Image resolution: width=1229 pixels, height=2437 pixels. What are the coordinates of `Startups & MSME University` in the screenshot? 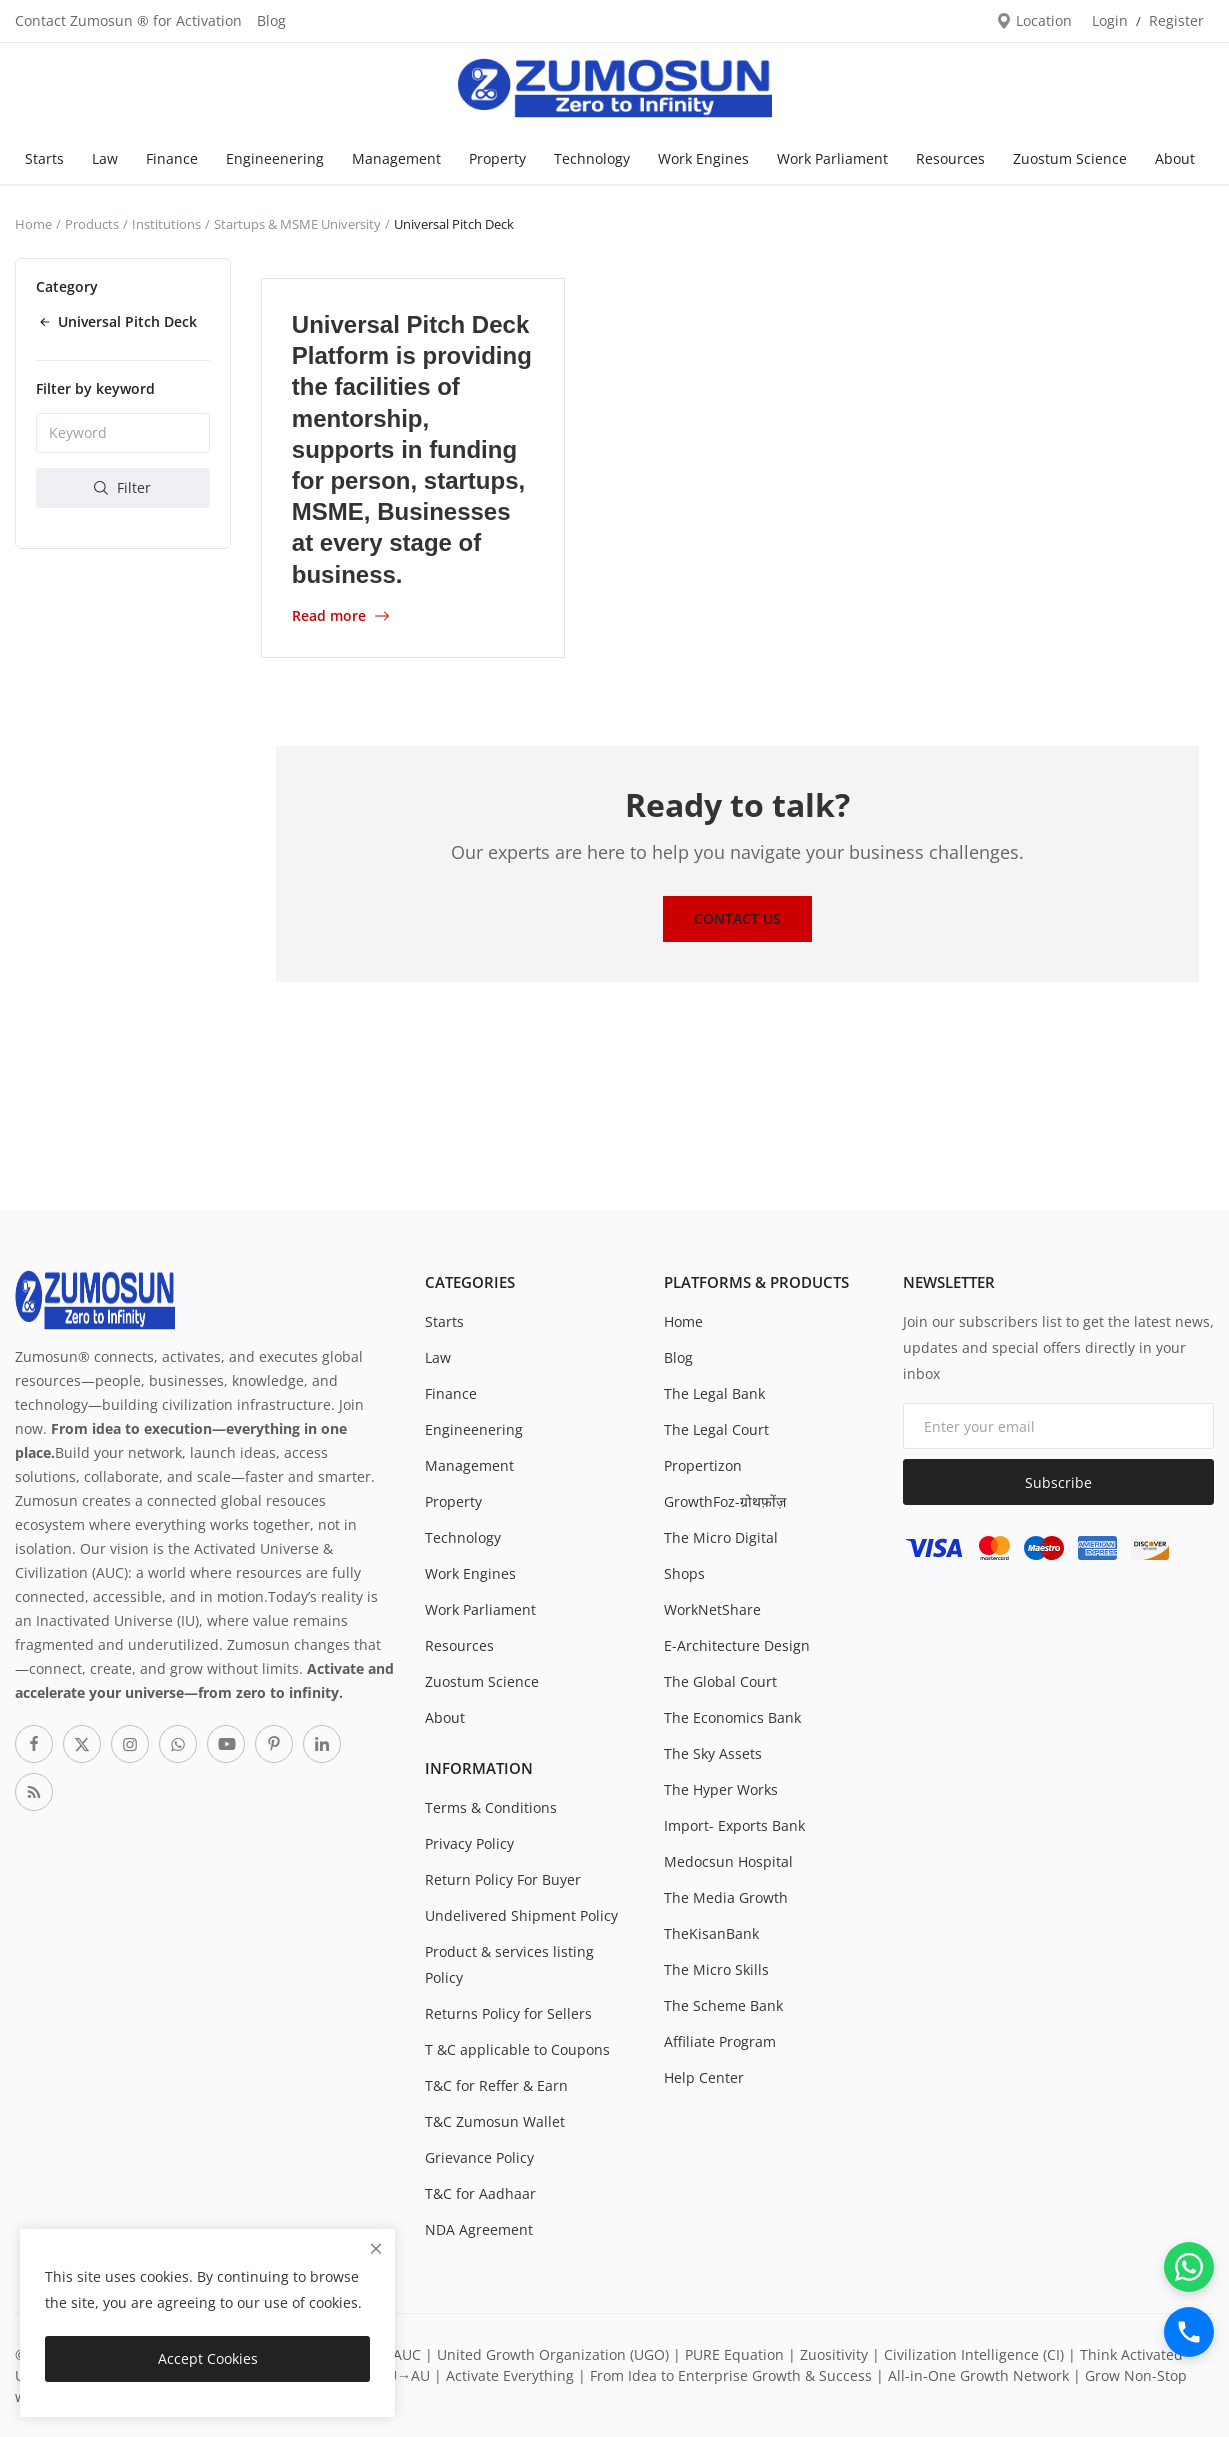 It's located at (297, 224).